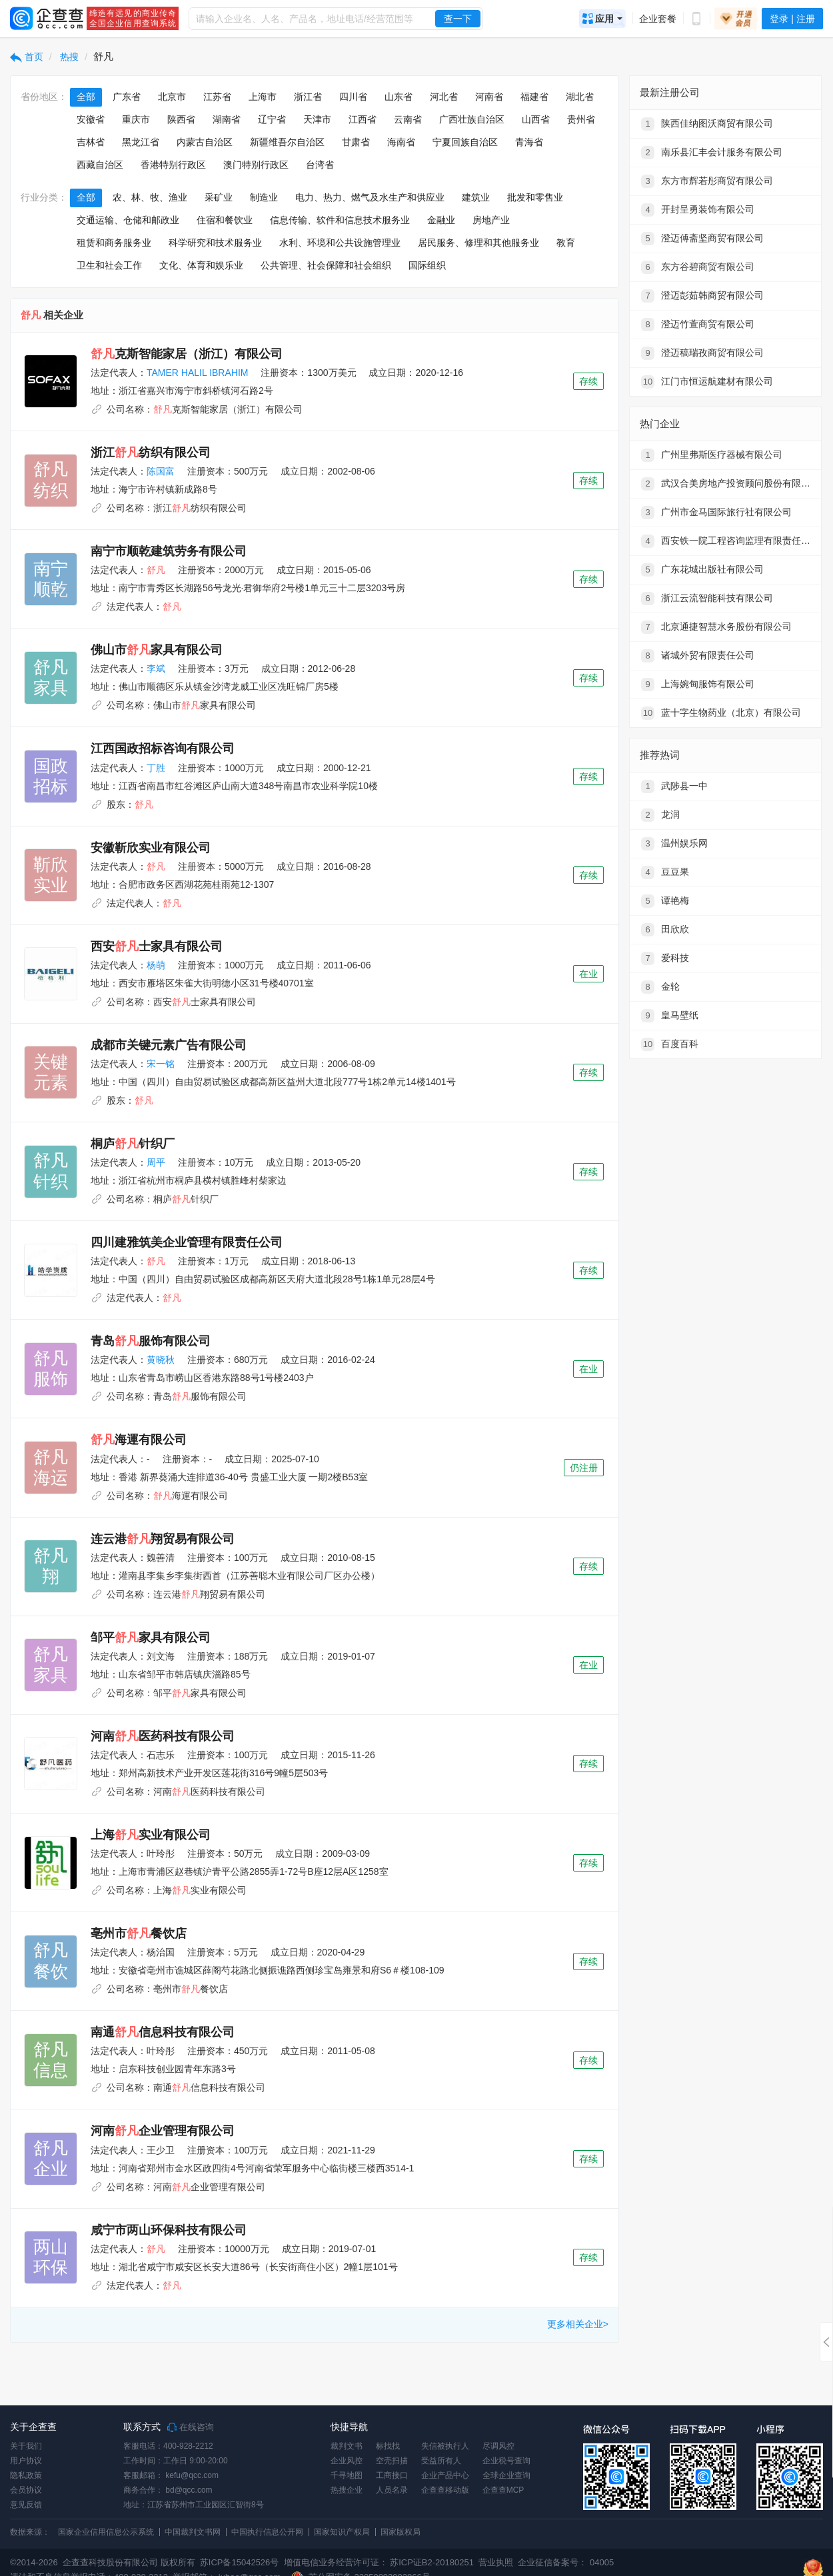 The width and height of the screenshot is (833, 2576). Describe the element at coordinates (476, 197) in the screenshot. I see `建筑业` at that location.